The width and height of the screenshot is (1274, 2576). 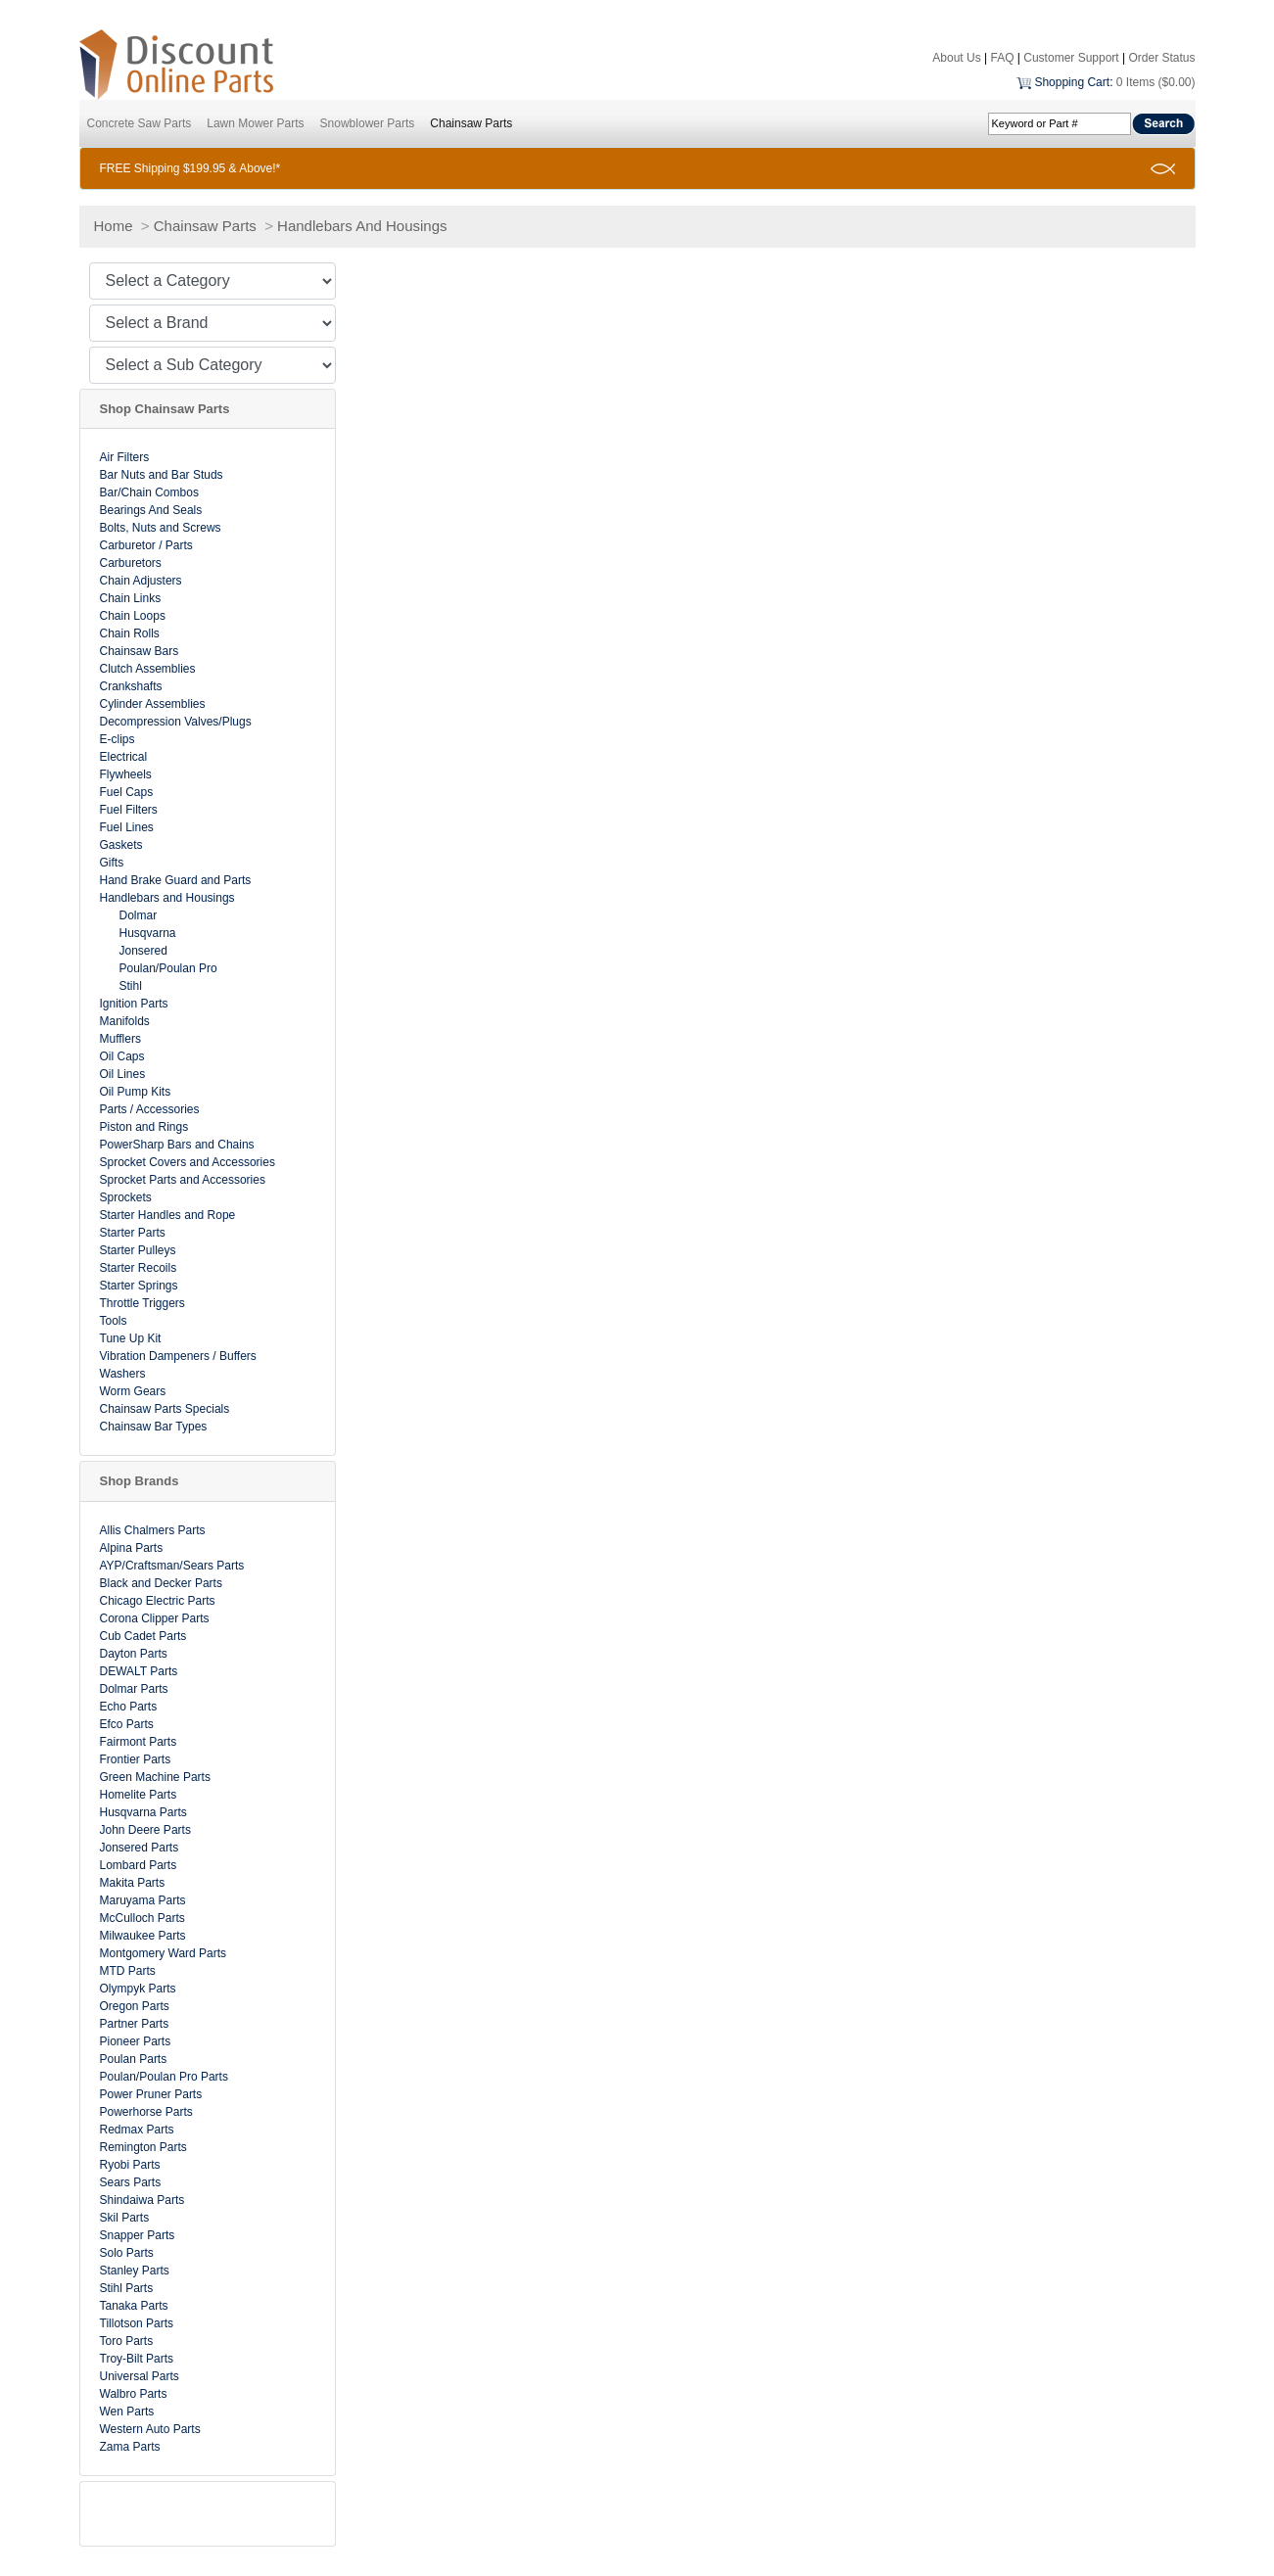 What do you see at coordinates (163, 1953) in the screenshot?
I see `Montgomery Ward Parts` at bounding box center [163, 1953].